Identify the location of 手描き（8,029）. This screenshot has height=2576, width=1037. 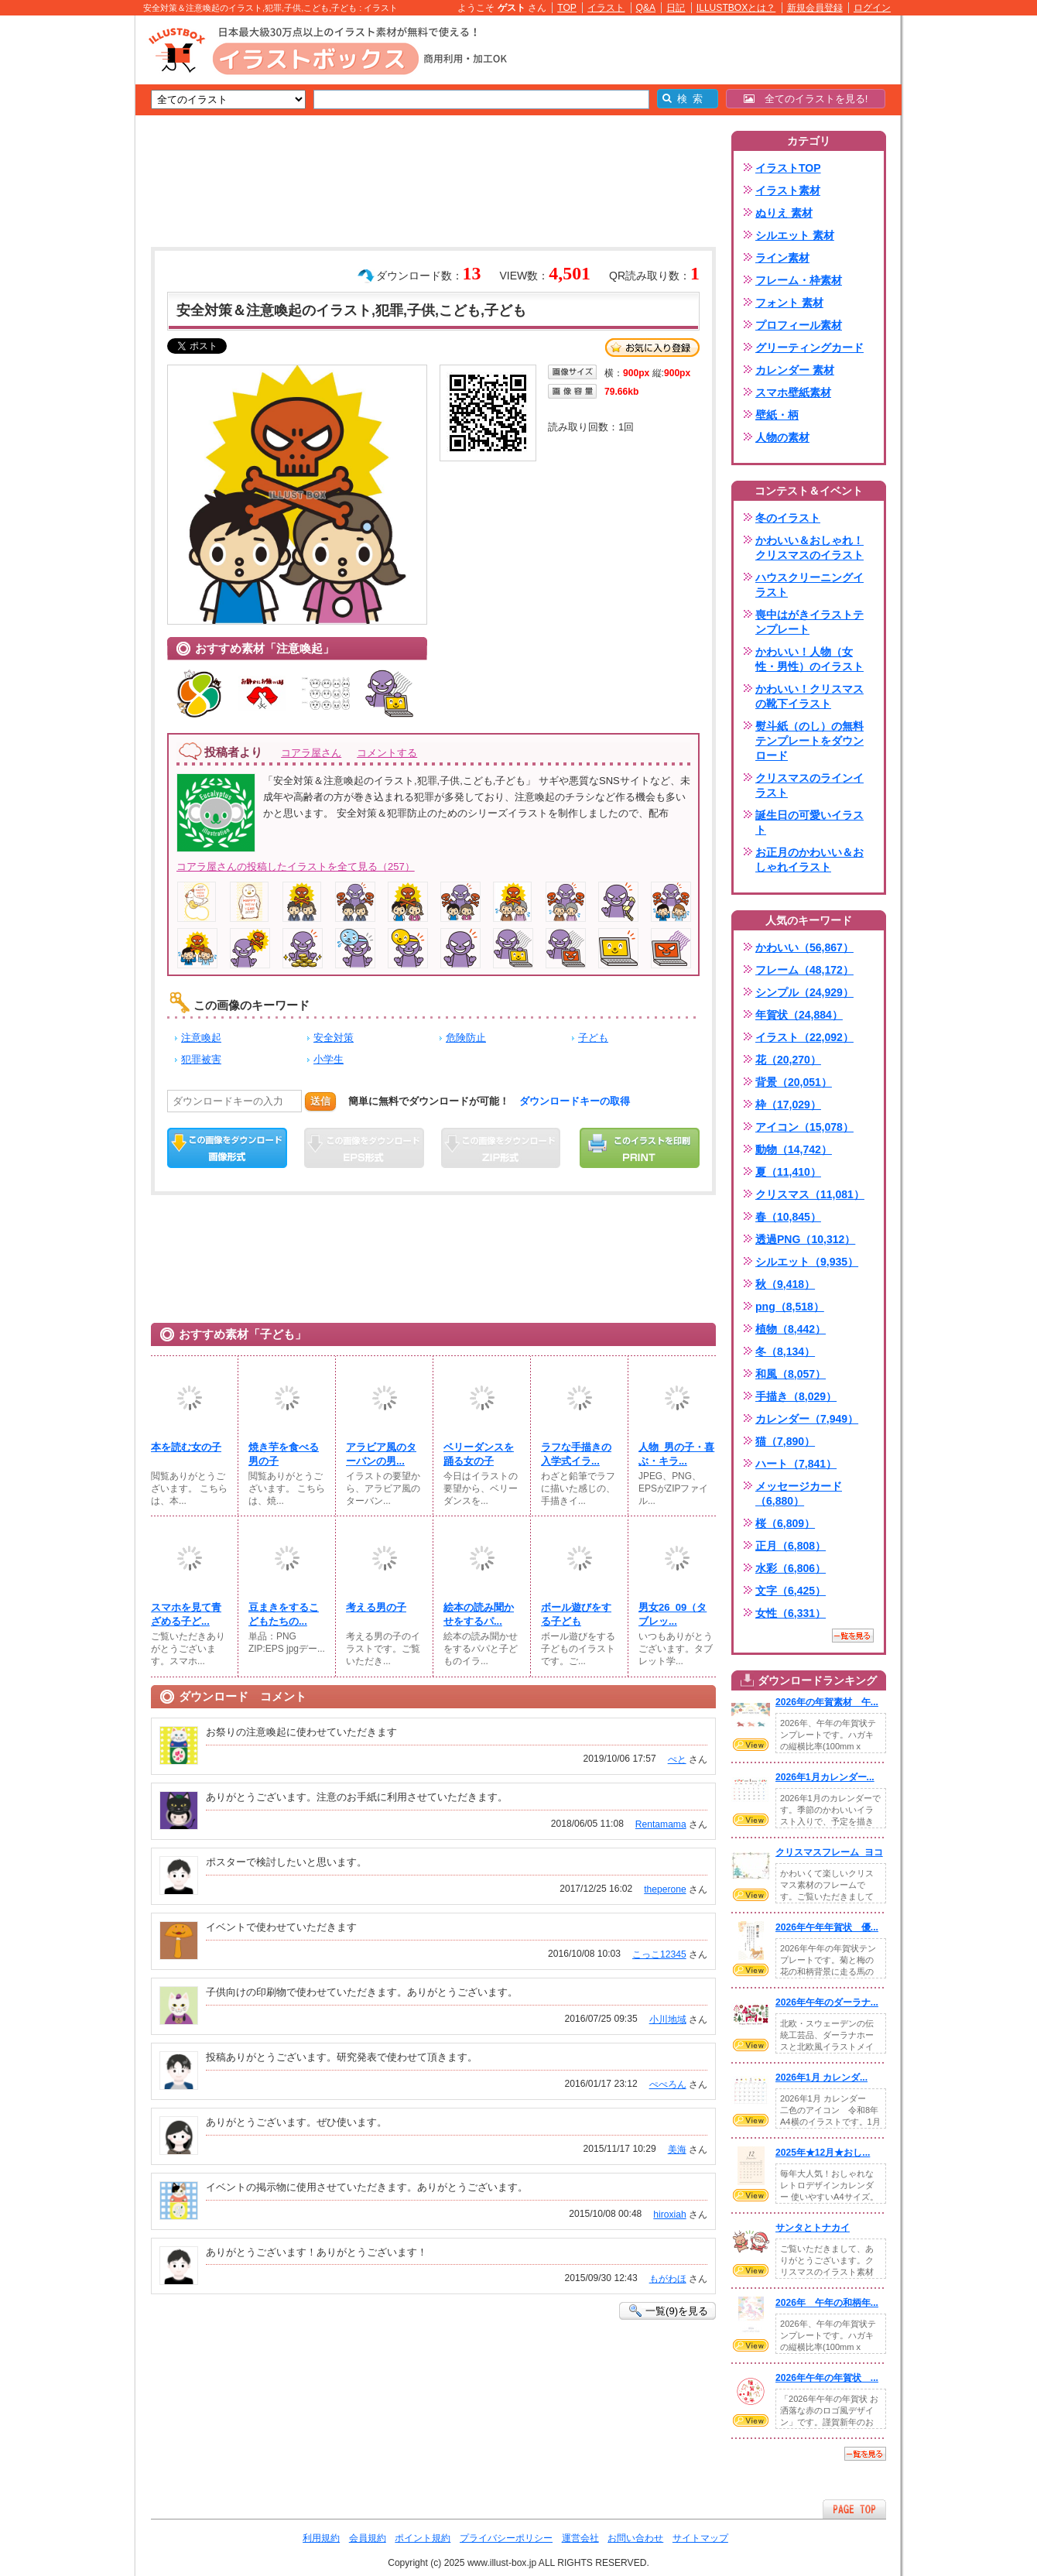
(796, 1396).